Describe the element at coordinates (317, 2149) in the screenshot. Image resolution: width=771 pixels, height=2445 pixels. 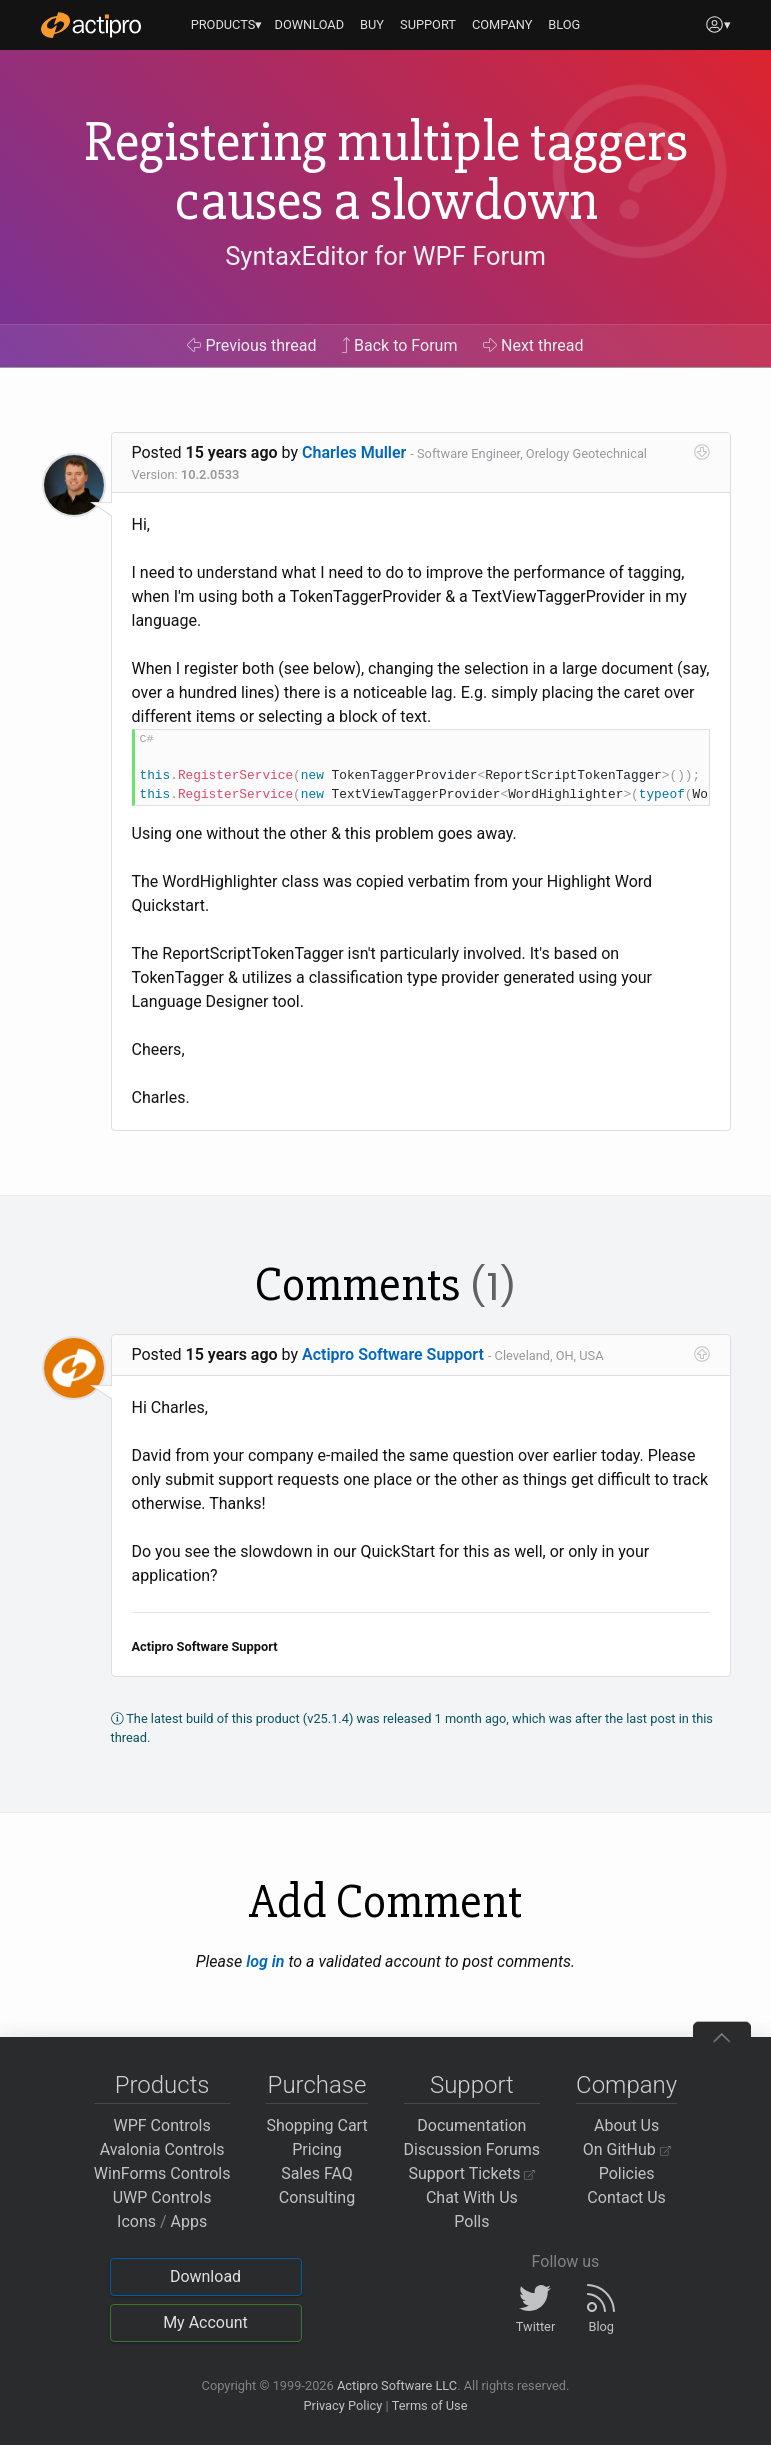
I see `Pricing` at that location.